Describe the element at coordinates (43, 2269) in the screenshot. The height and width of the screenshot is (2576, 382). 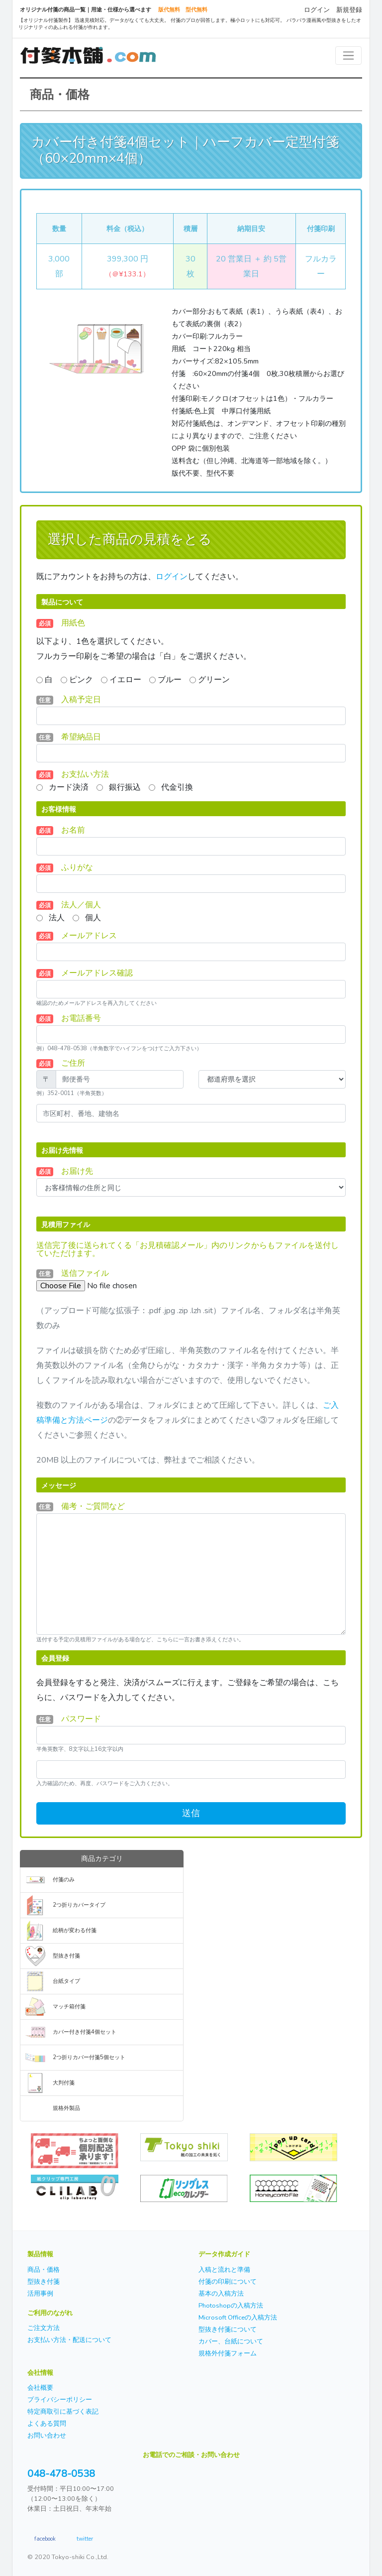
I see `商品・価格` at that location.